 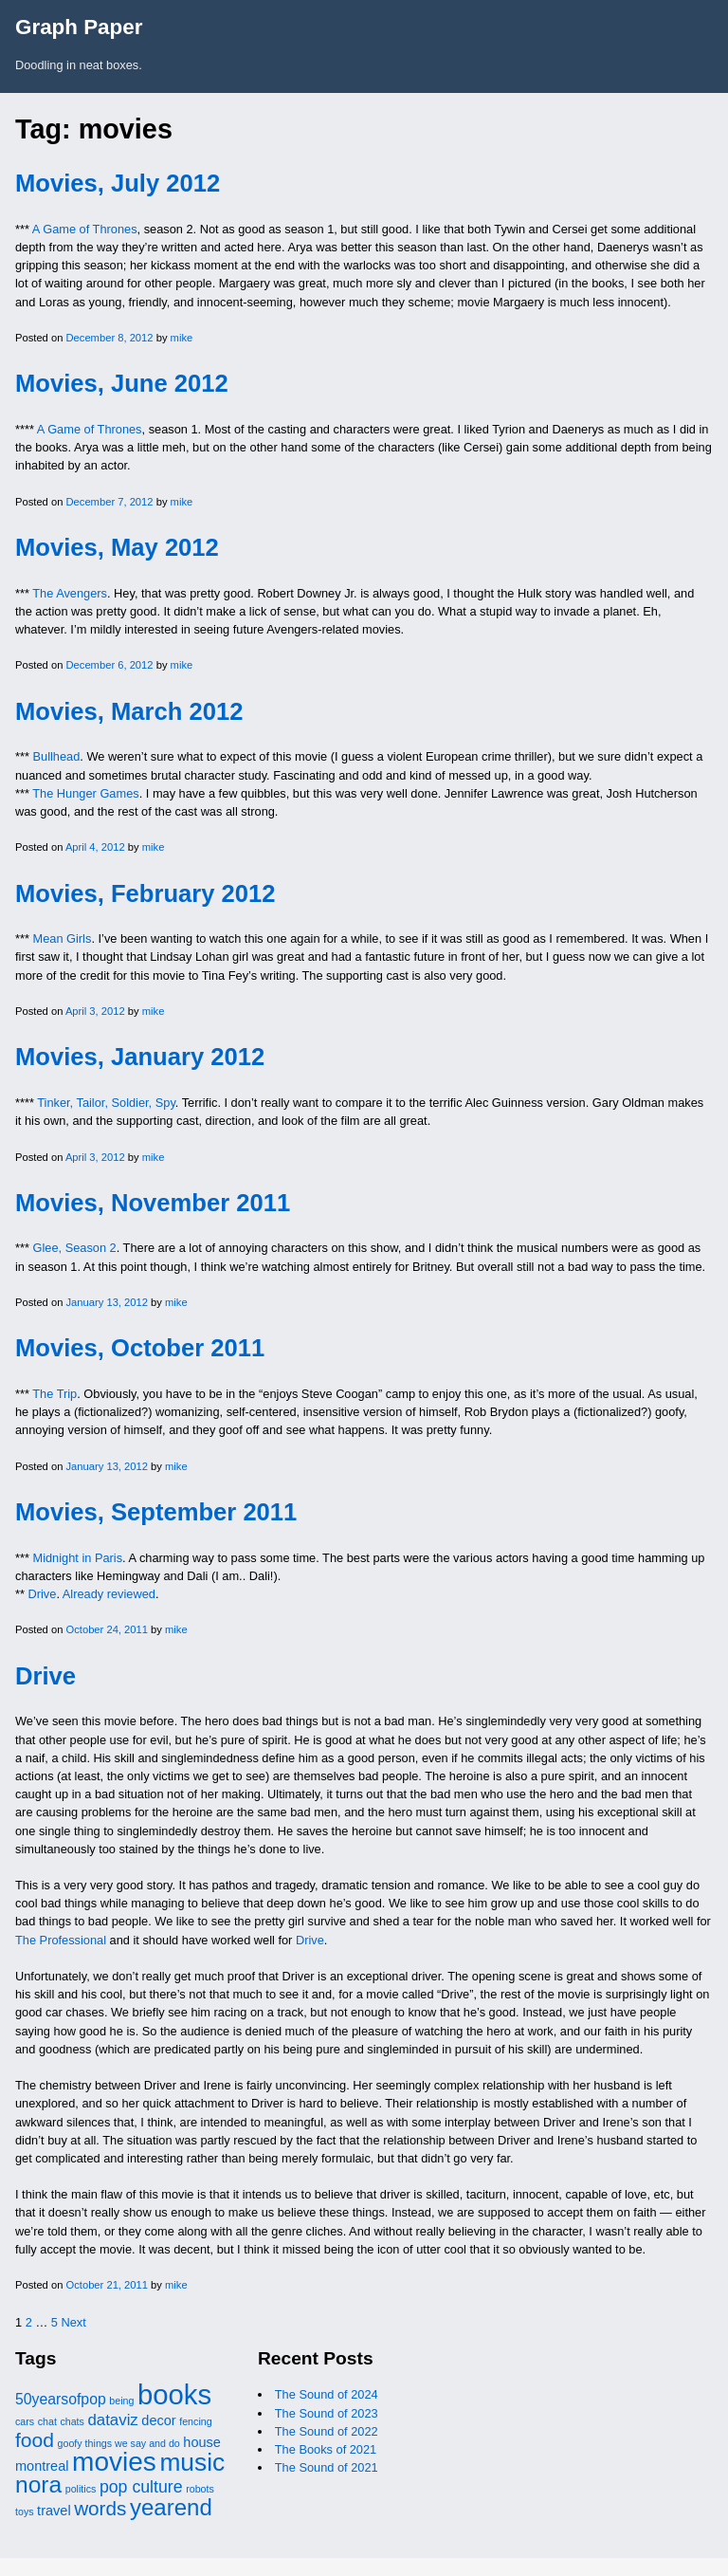 I want to click on books [books (55 items)], so click(x=174, y=2394).